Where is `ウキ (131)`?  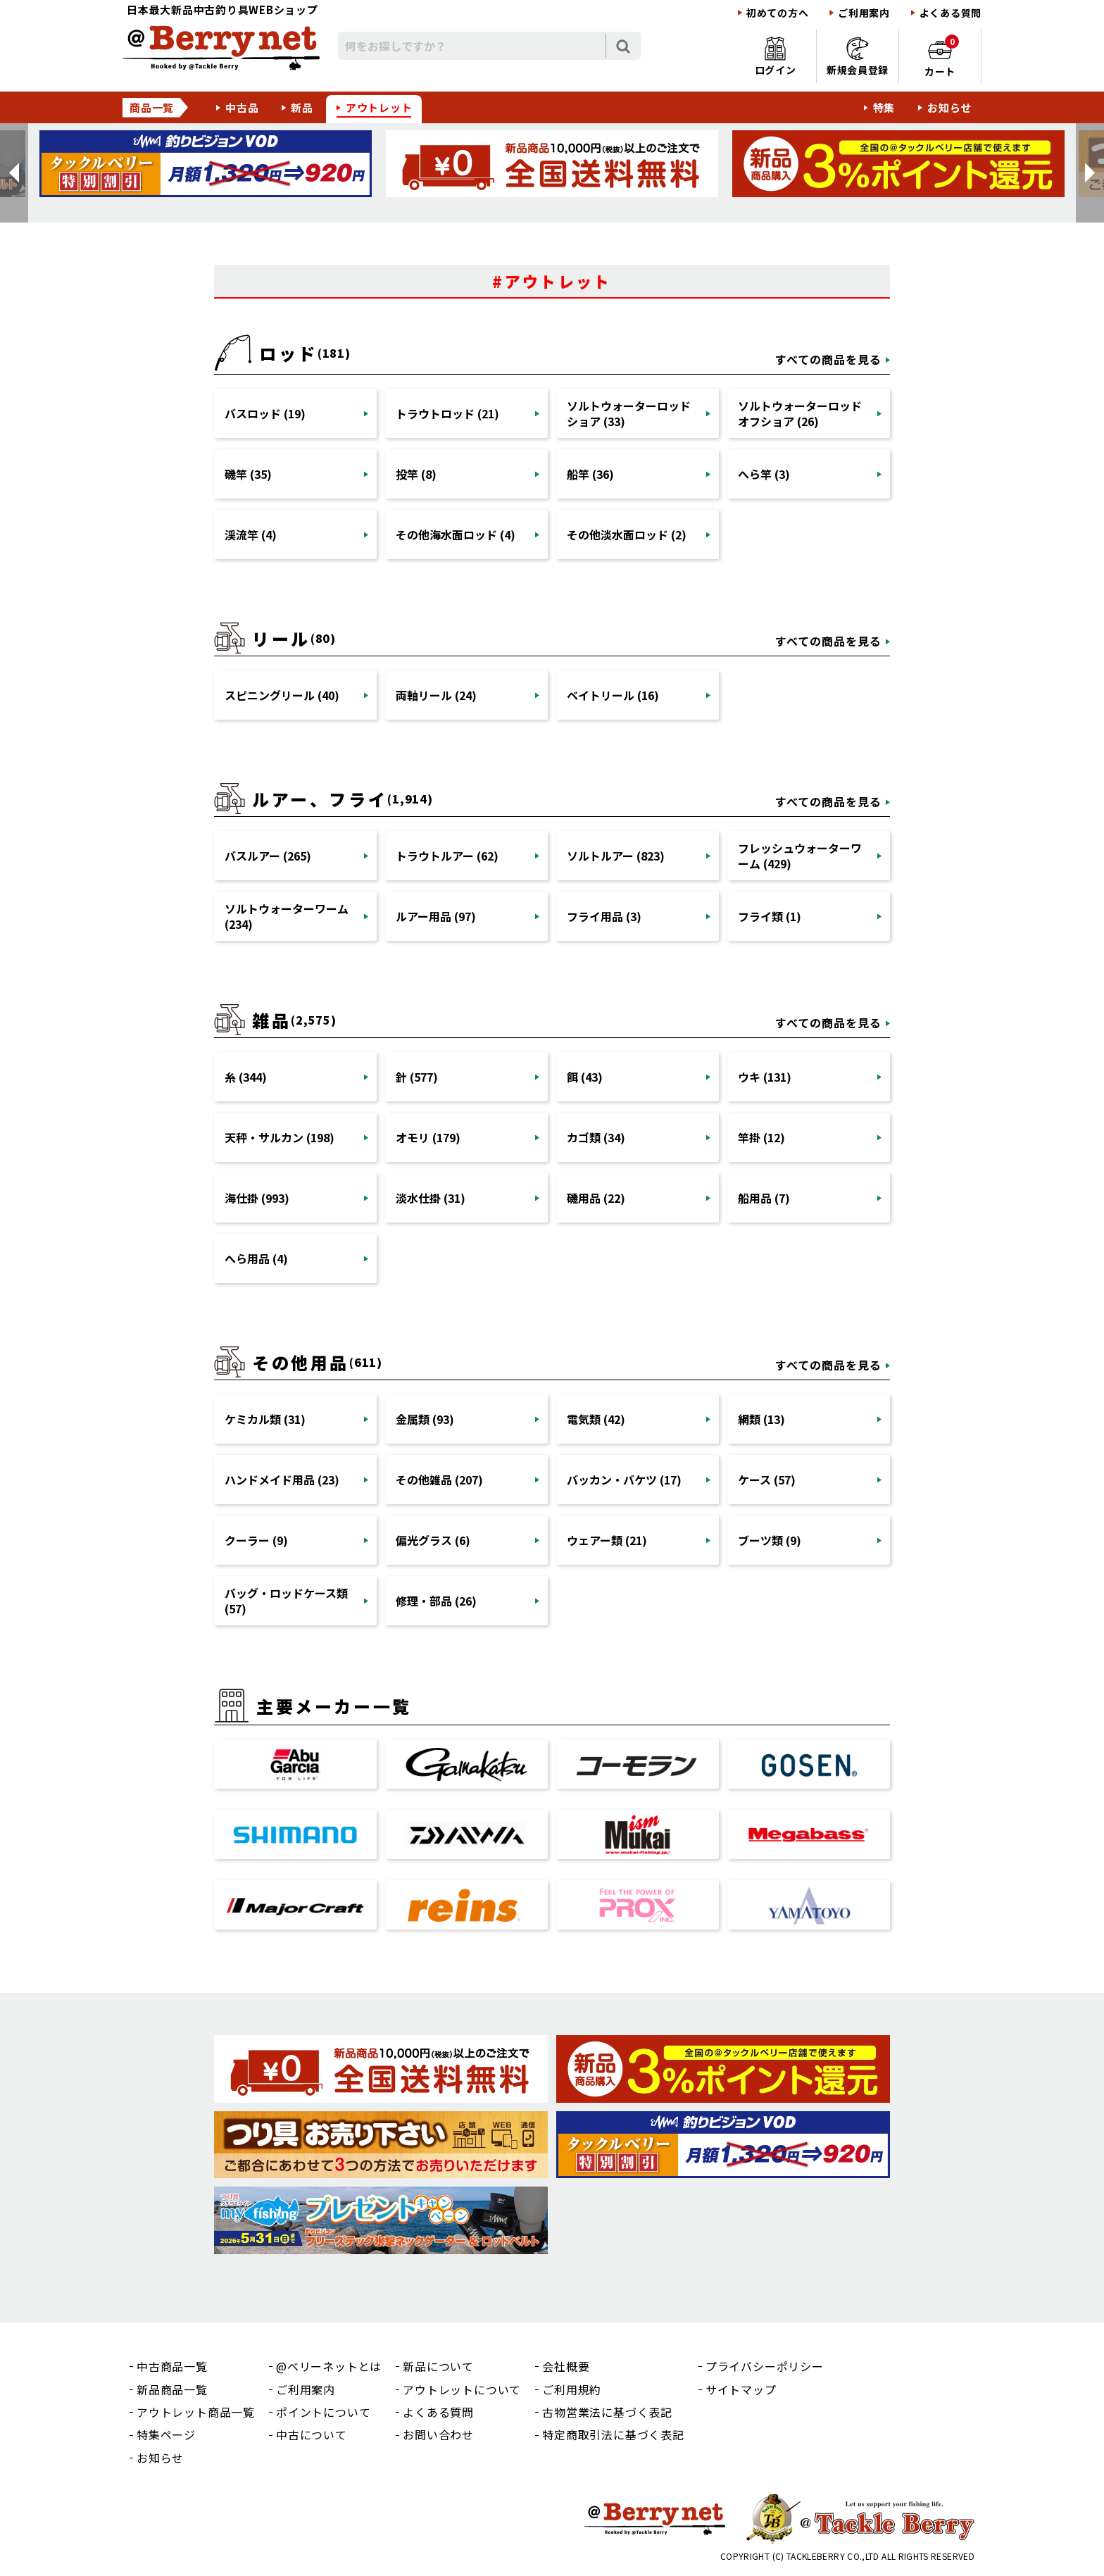 ウキ (131) is located at coordinates (764, 1076).